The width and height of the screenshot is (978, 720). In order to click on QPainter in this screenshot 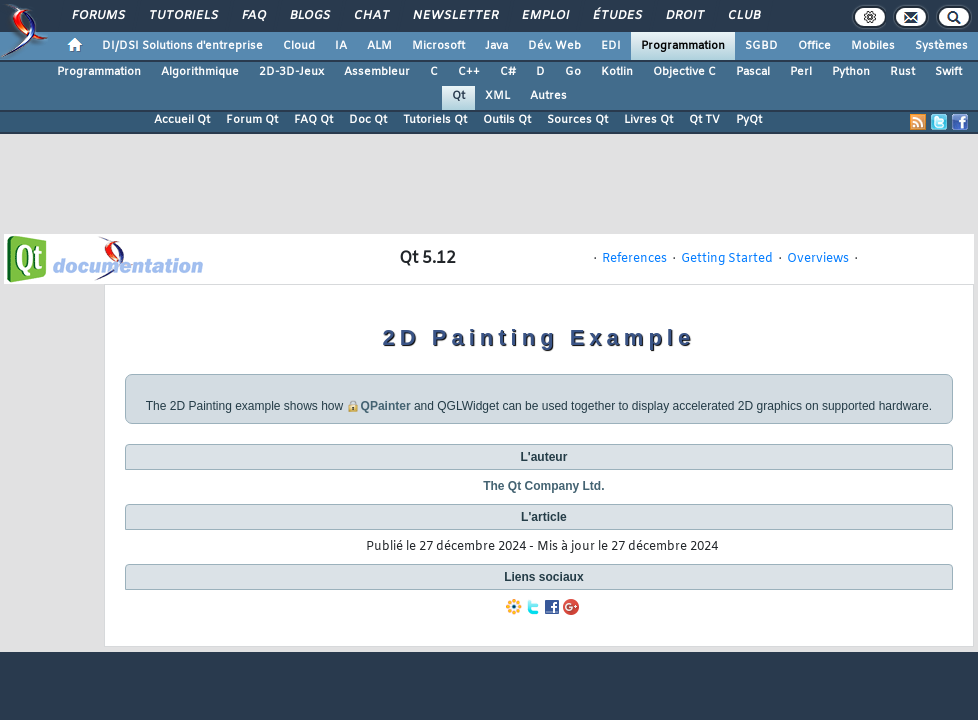, I will do `click(386, 406)`.